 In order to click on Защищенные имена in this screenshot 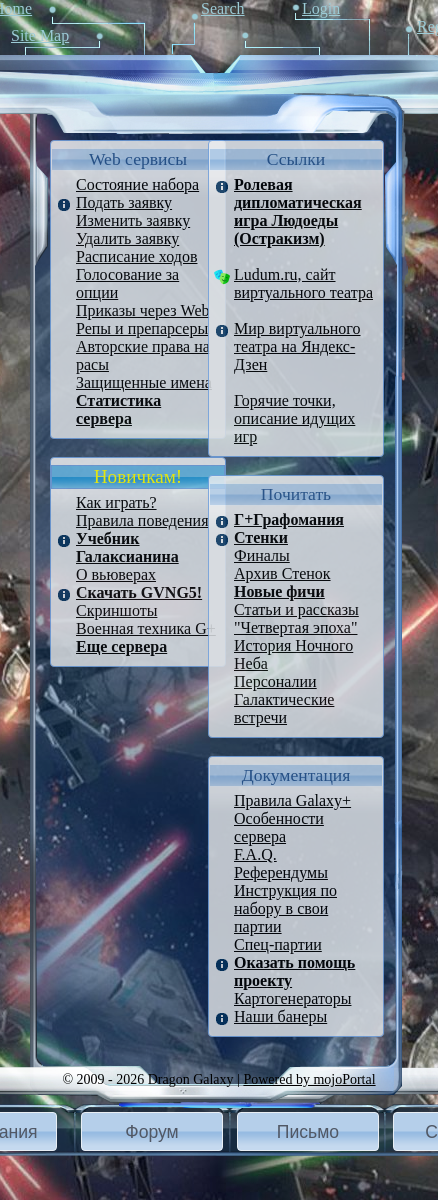, I will do `click(144, 382)`.